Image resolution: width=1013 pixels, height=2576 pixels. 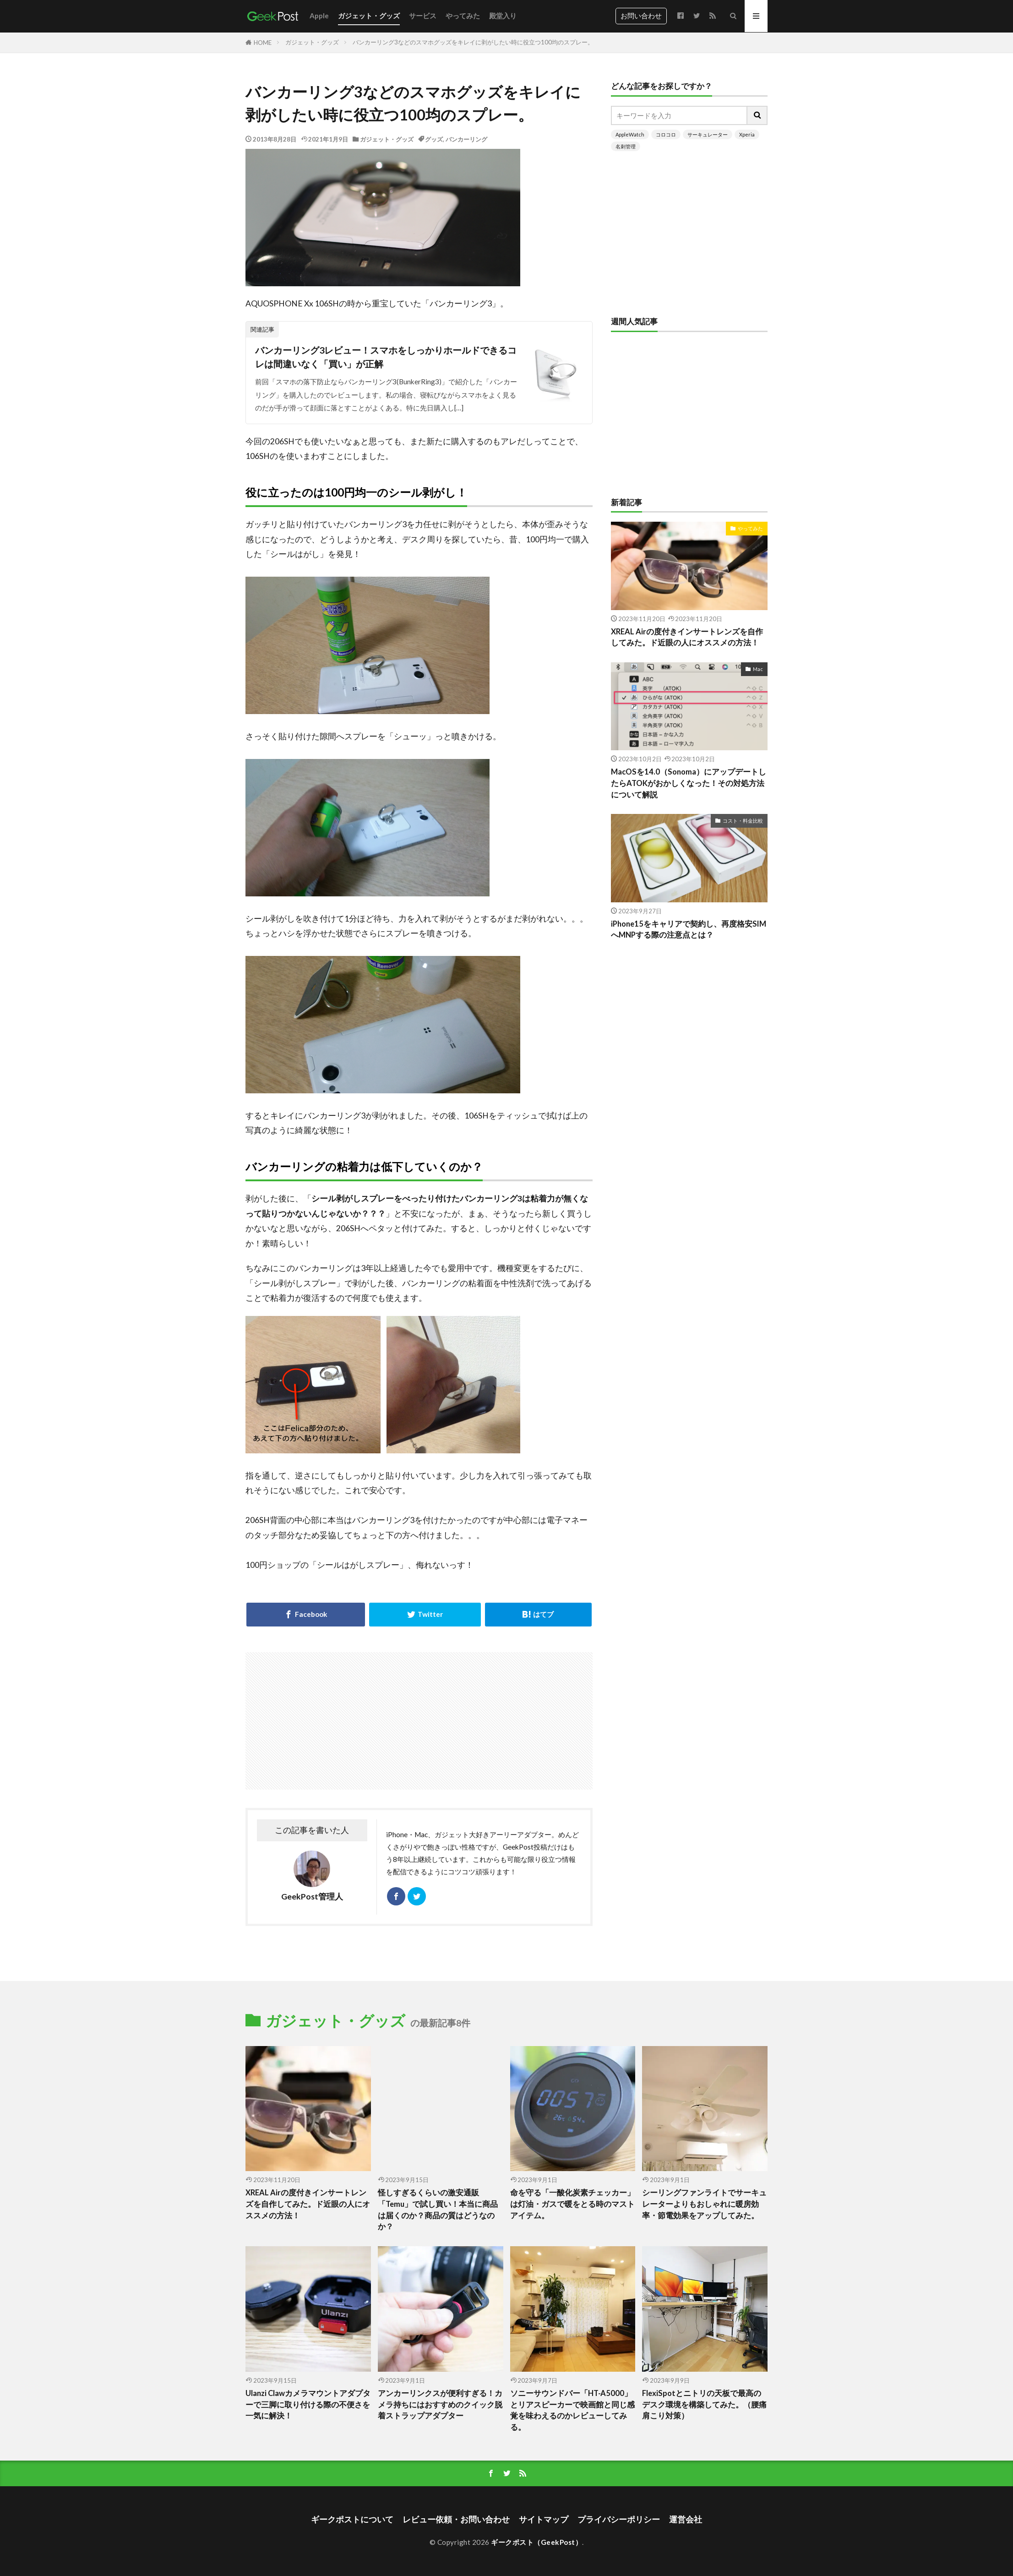 I want to click on ギークポストについて, so click(x=352, y=2519).